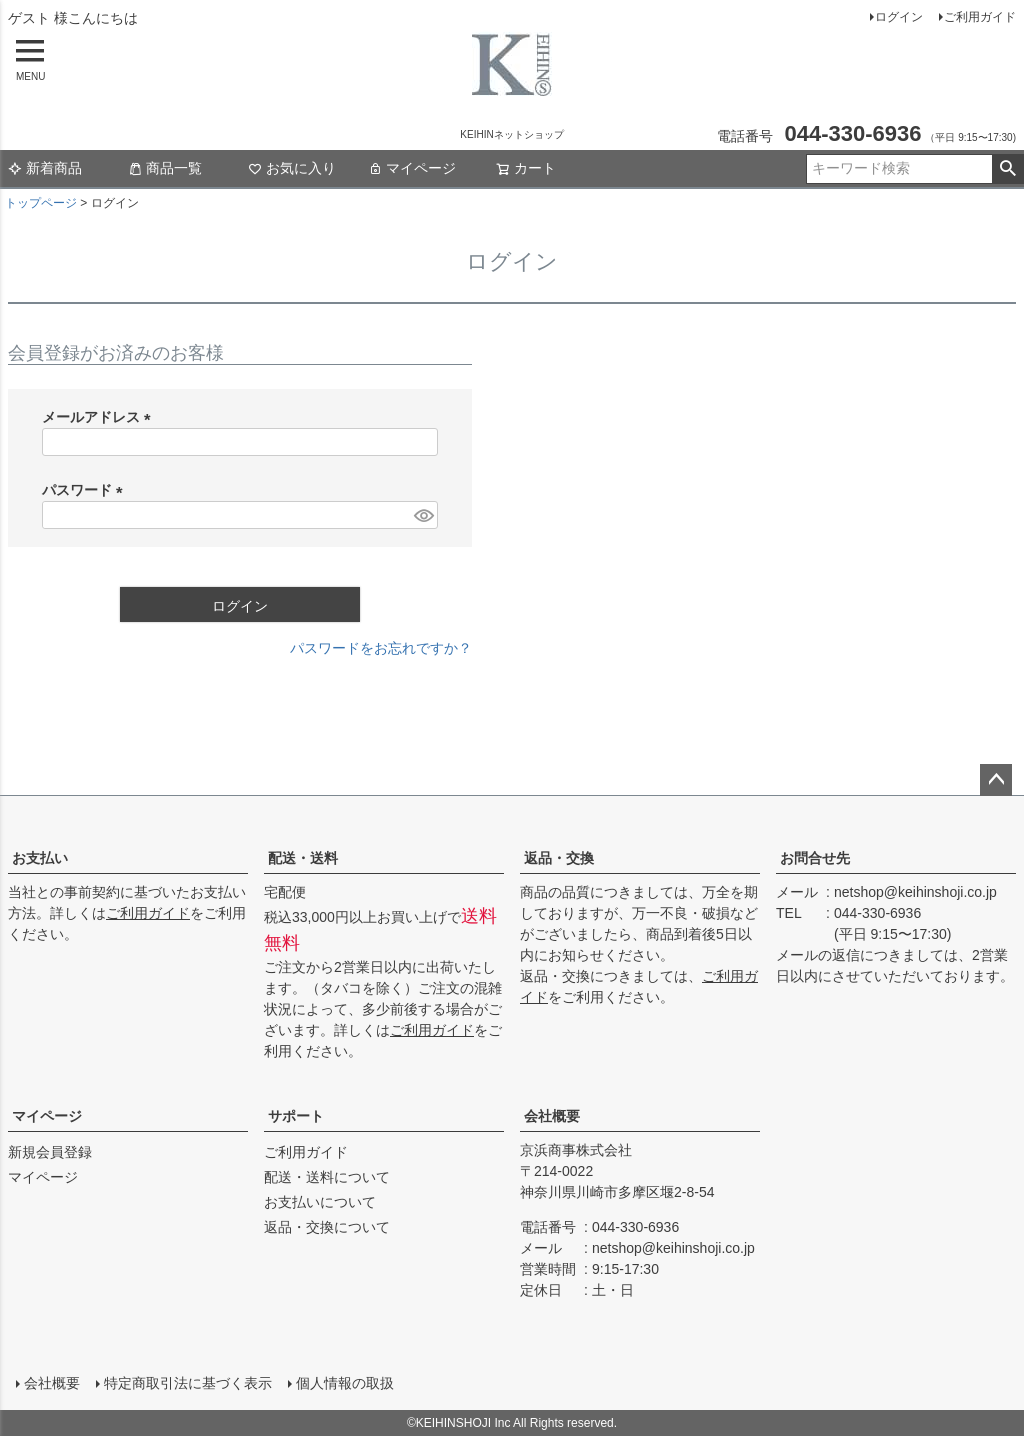  Describe the element at coordinates (45, 168) in the screenshot. I see `新着商品` at that location.